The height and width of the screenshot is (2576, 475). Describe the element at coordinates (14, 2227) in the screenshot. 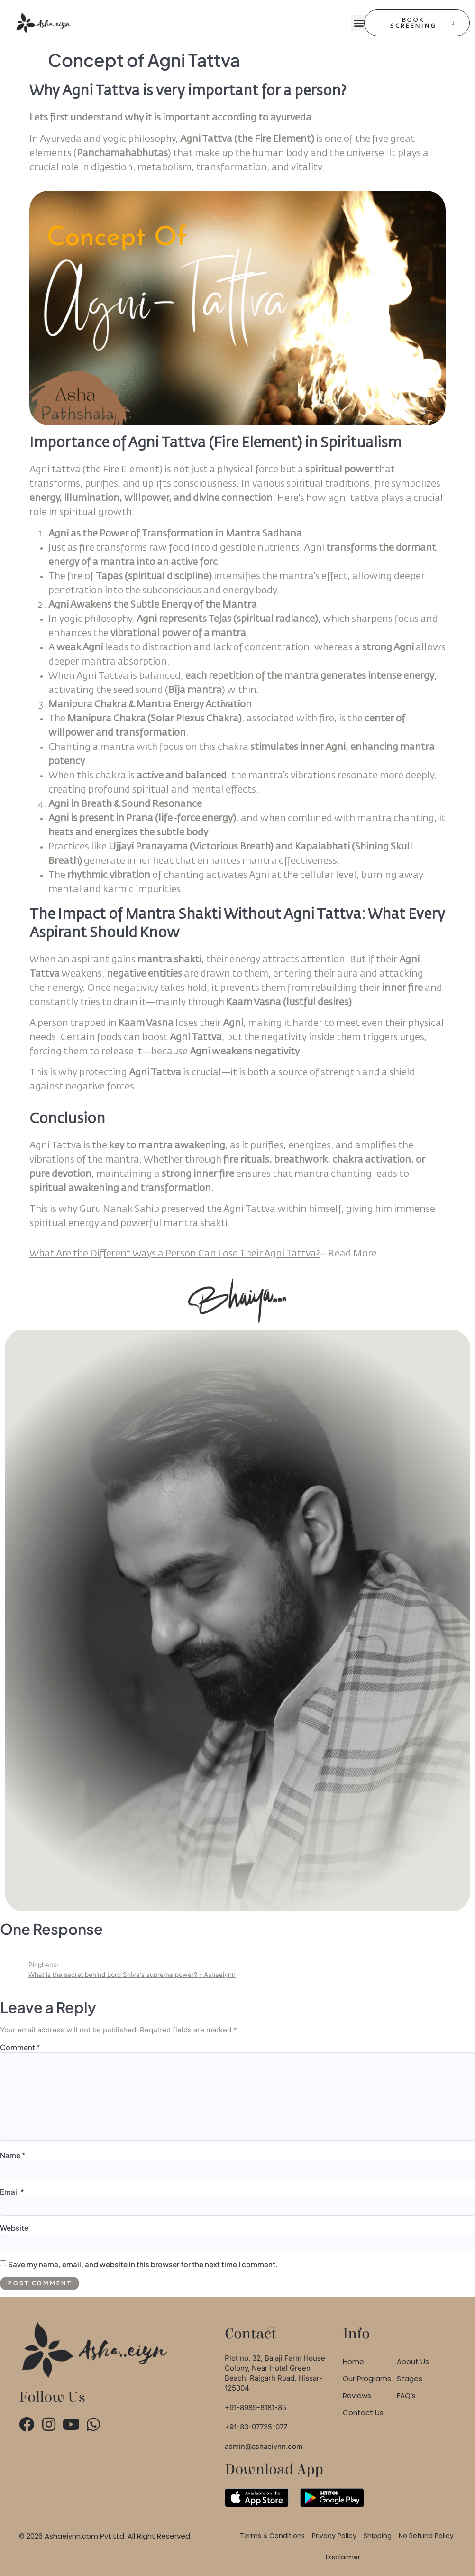

I see `Website` at that location.